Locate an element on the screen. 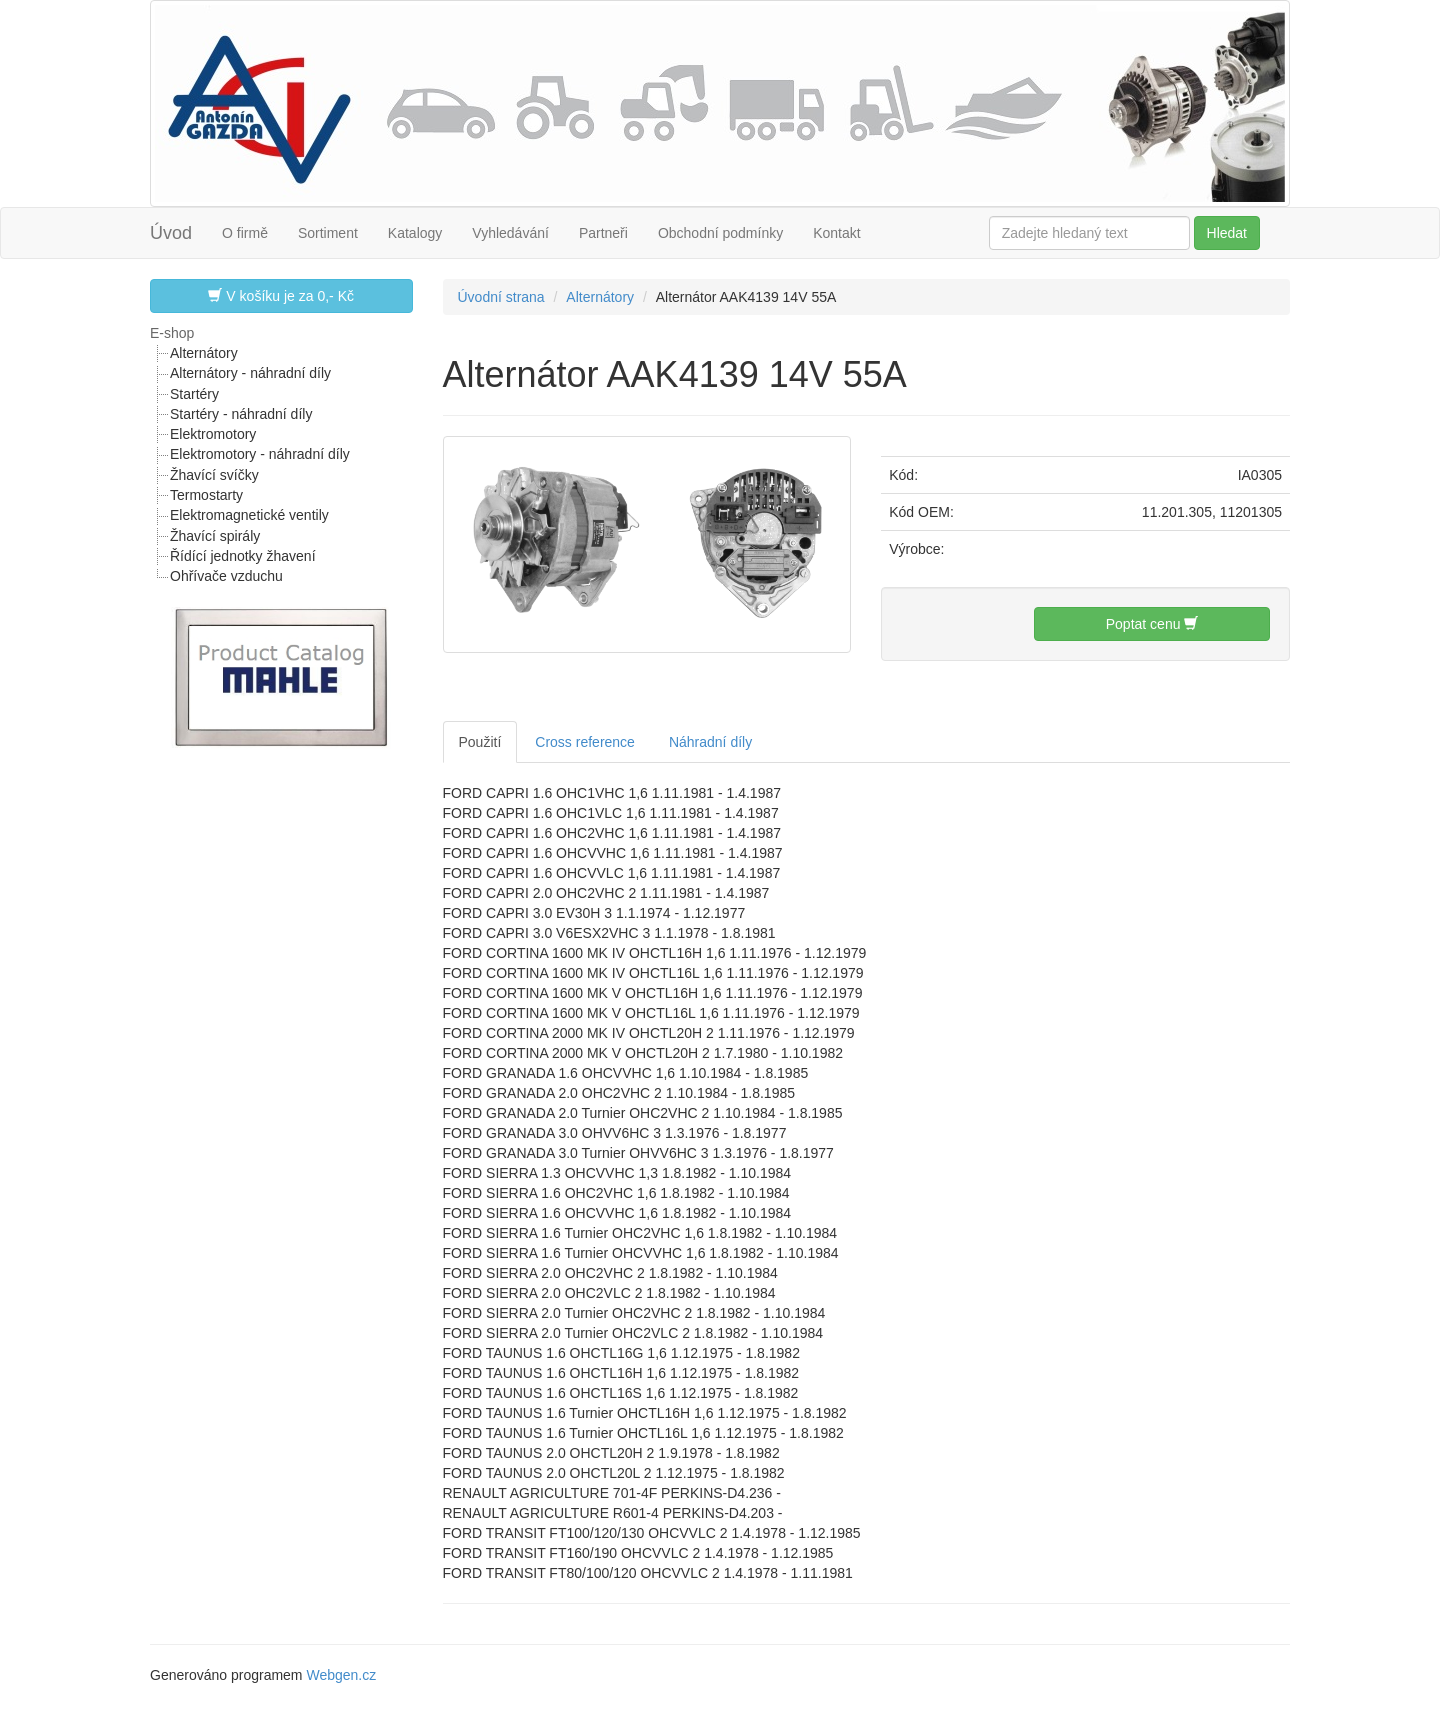  Webgen.cz is located at coordinates (341, 1675).